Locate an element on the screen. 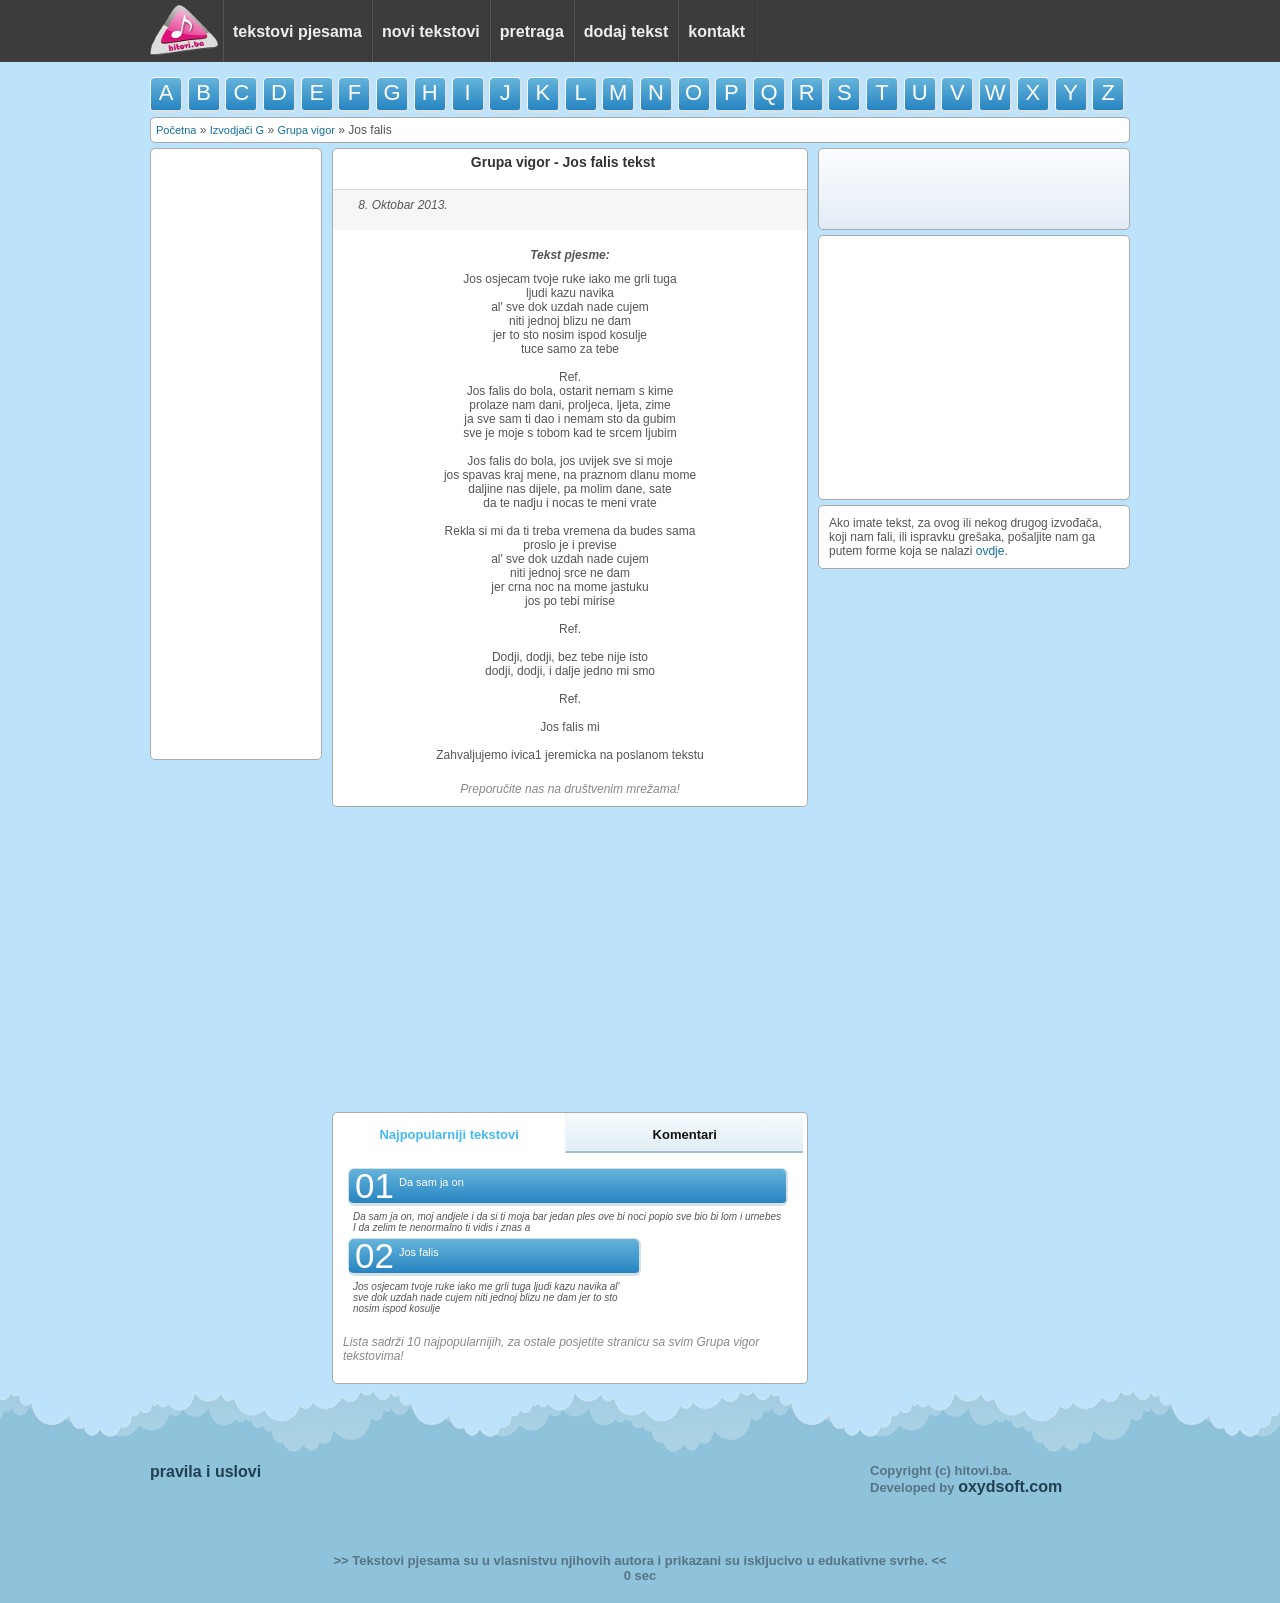 The width and height of the screenshot is (1280, 1603). oxydsoft.com is located at coordinates (1010, 1486).